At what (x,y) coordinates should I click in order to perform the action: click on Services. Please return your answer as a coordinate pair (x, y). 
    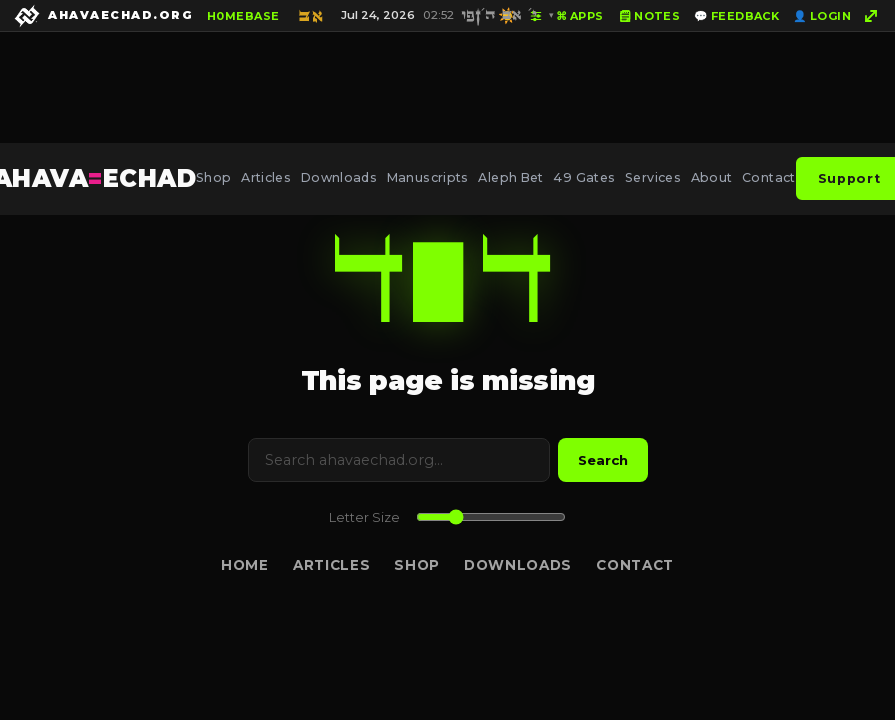
    Looking at the image, I should click on (653, 177).